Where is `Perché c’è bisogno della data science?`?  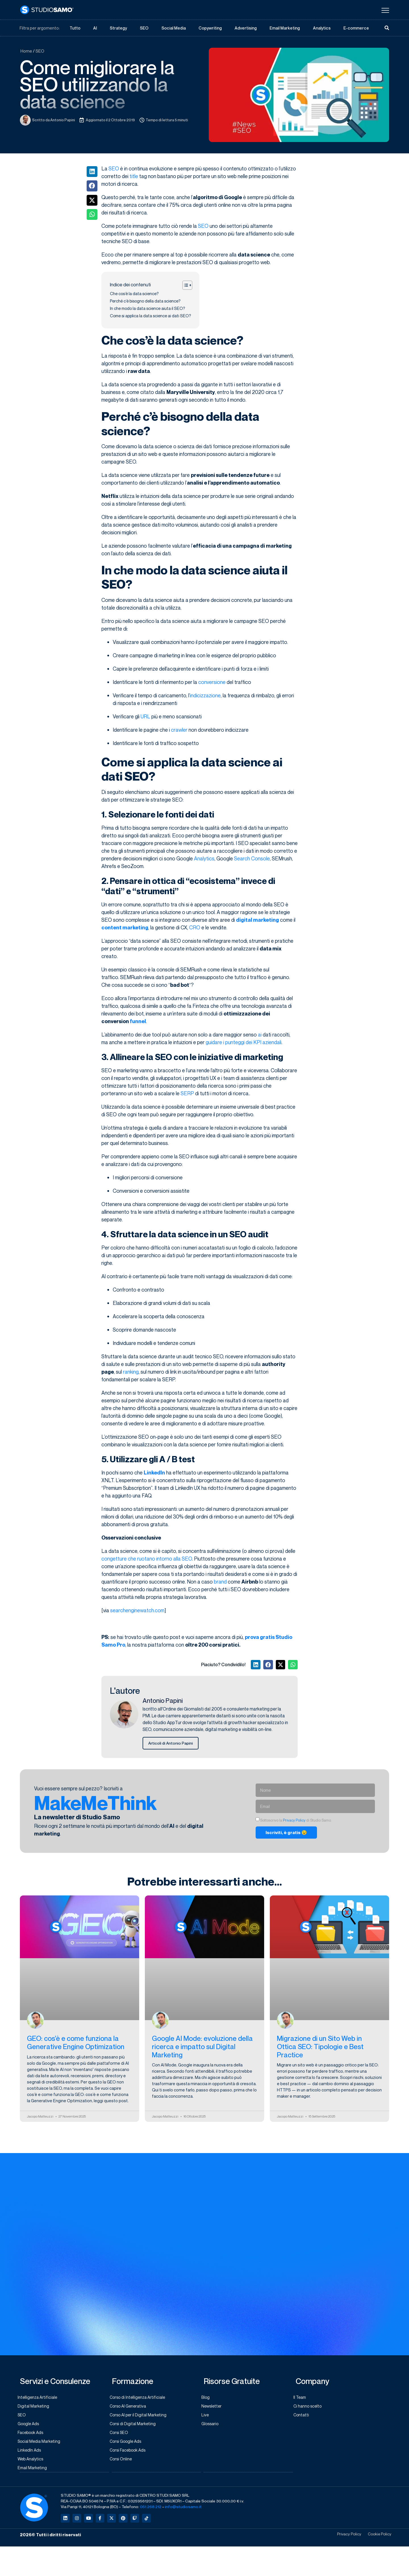 Perché c’è bisogno della data science? is located at coordinates (145, 301).